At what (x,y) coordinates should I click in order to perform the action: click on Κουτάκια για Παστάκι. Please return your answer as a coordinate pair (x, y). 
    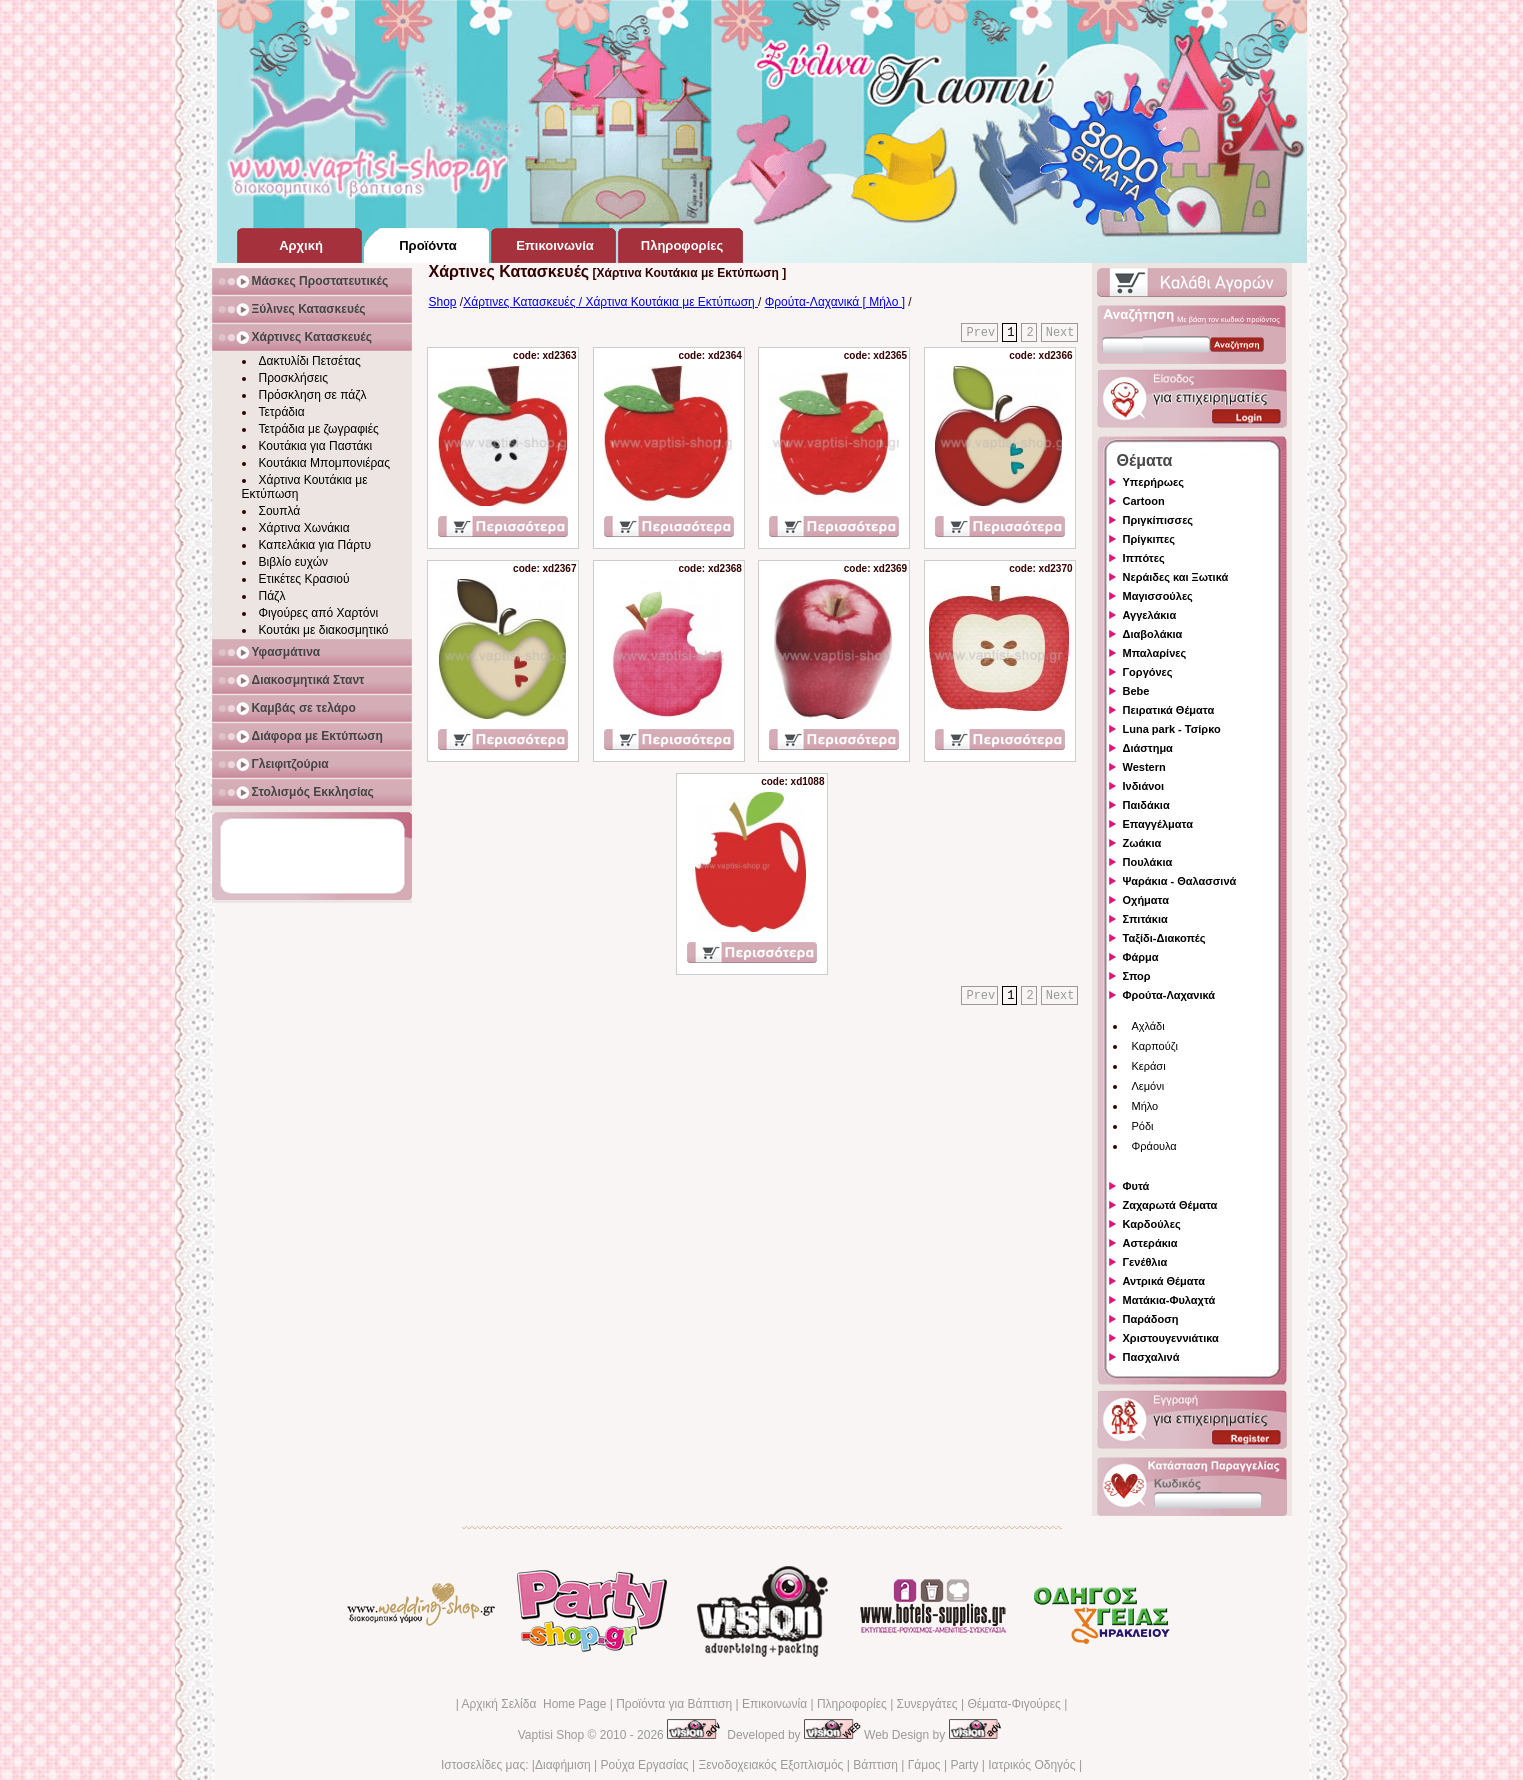
    Looking at the image, I should click on (316, 446).